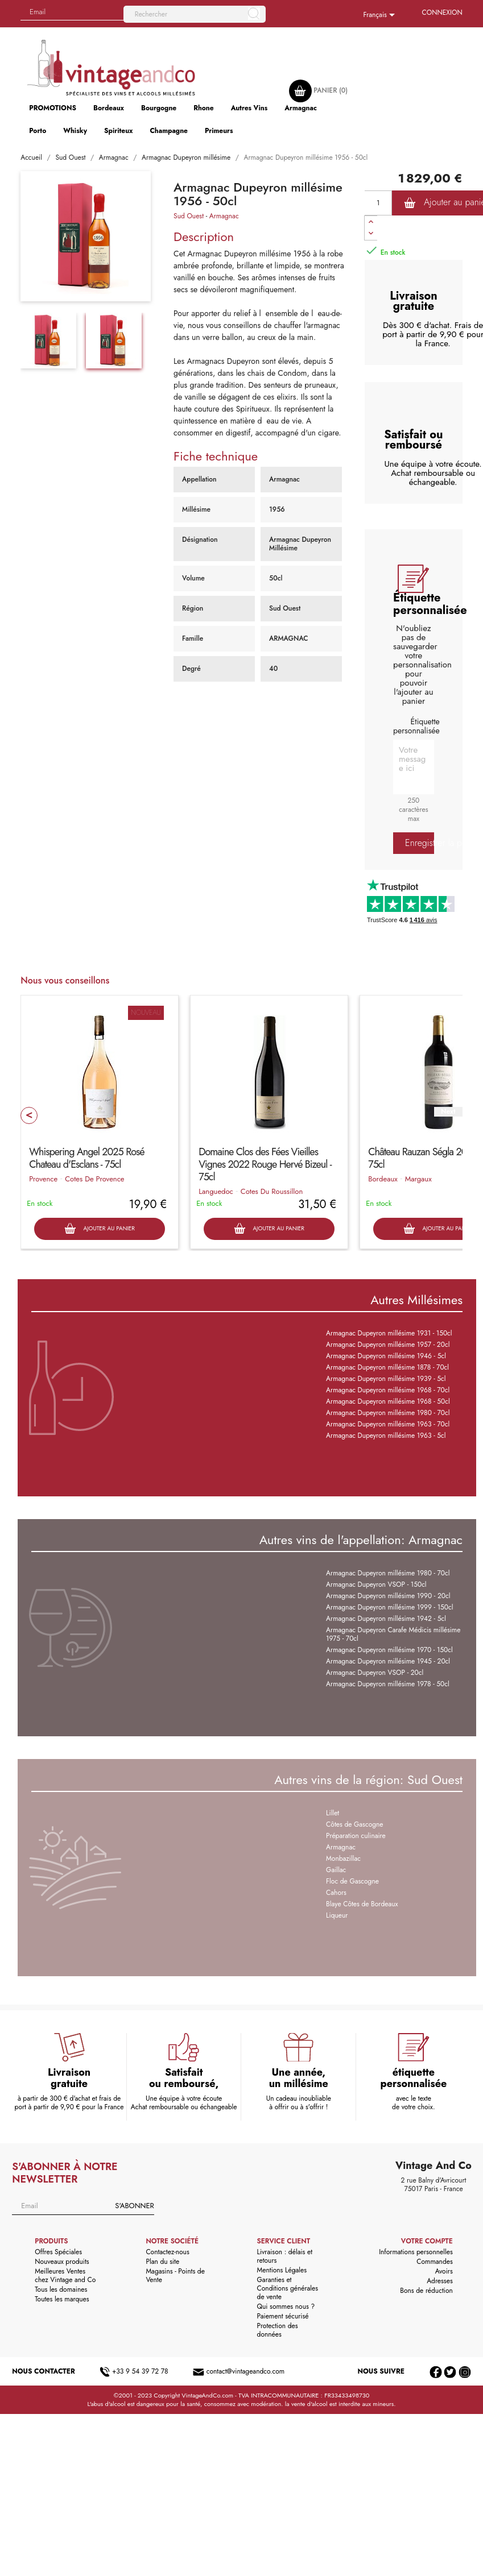 The width and height of the screenshot is (483, 2576). What do you see at coordinates (65, 2275) in the screenshot?
I see `Meilleures Ventes chez Vintage and Co` at bounding box center [65, 2275].